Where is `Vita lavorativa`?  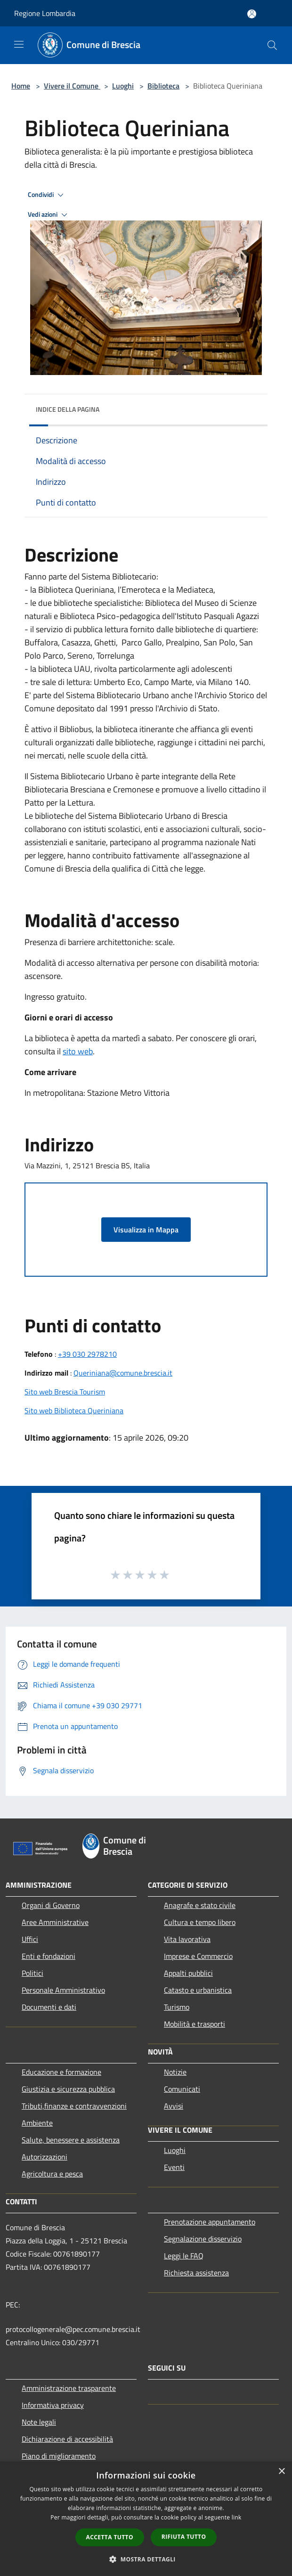 Vita lavorativa is located at coordinates (187, 1939).